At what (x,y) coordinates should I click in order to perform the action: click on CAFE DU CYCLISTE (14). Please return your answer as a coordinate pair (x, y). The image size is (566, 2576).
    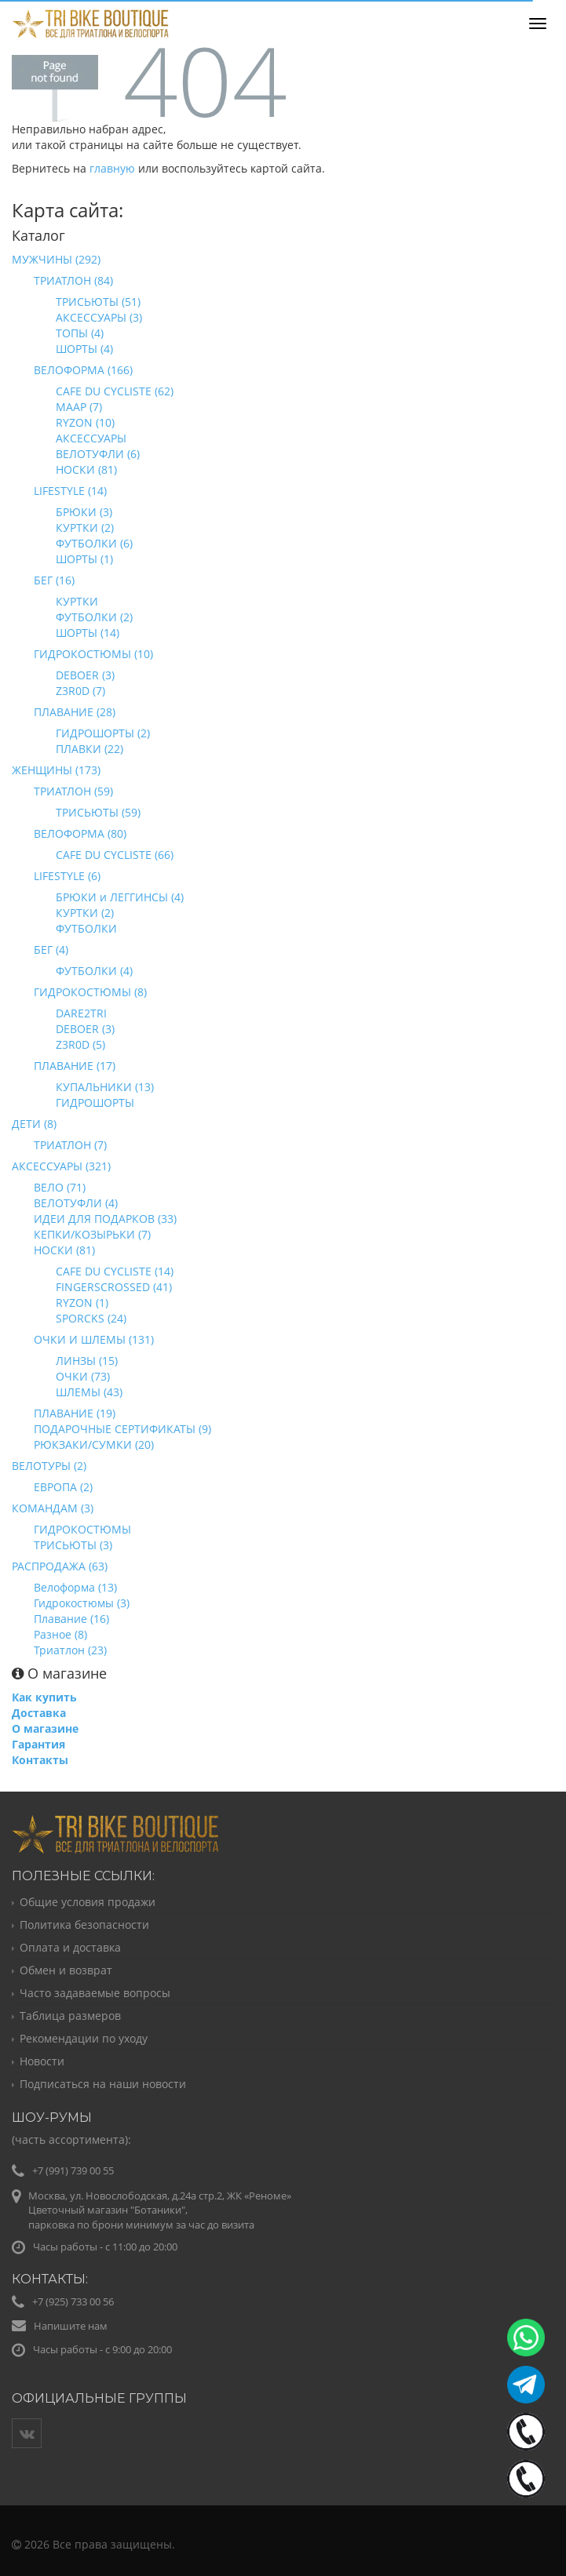
    Looking at the image, I should click on (114, 1271).